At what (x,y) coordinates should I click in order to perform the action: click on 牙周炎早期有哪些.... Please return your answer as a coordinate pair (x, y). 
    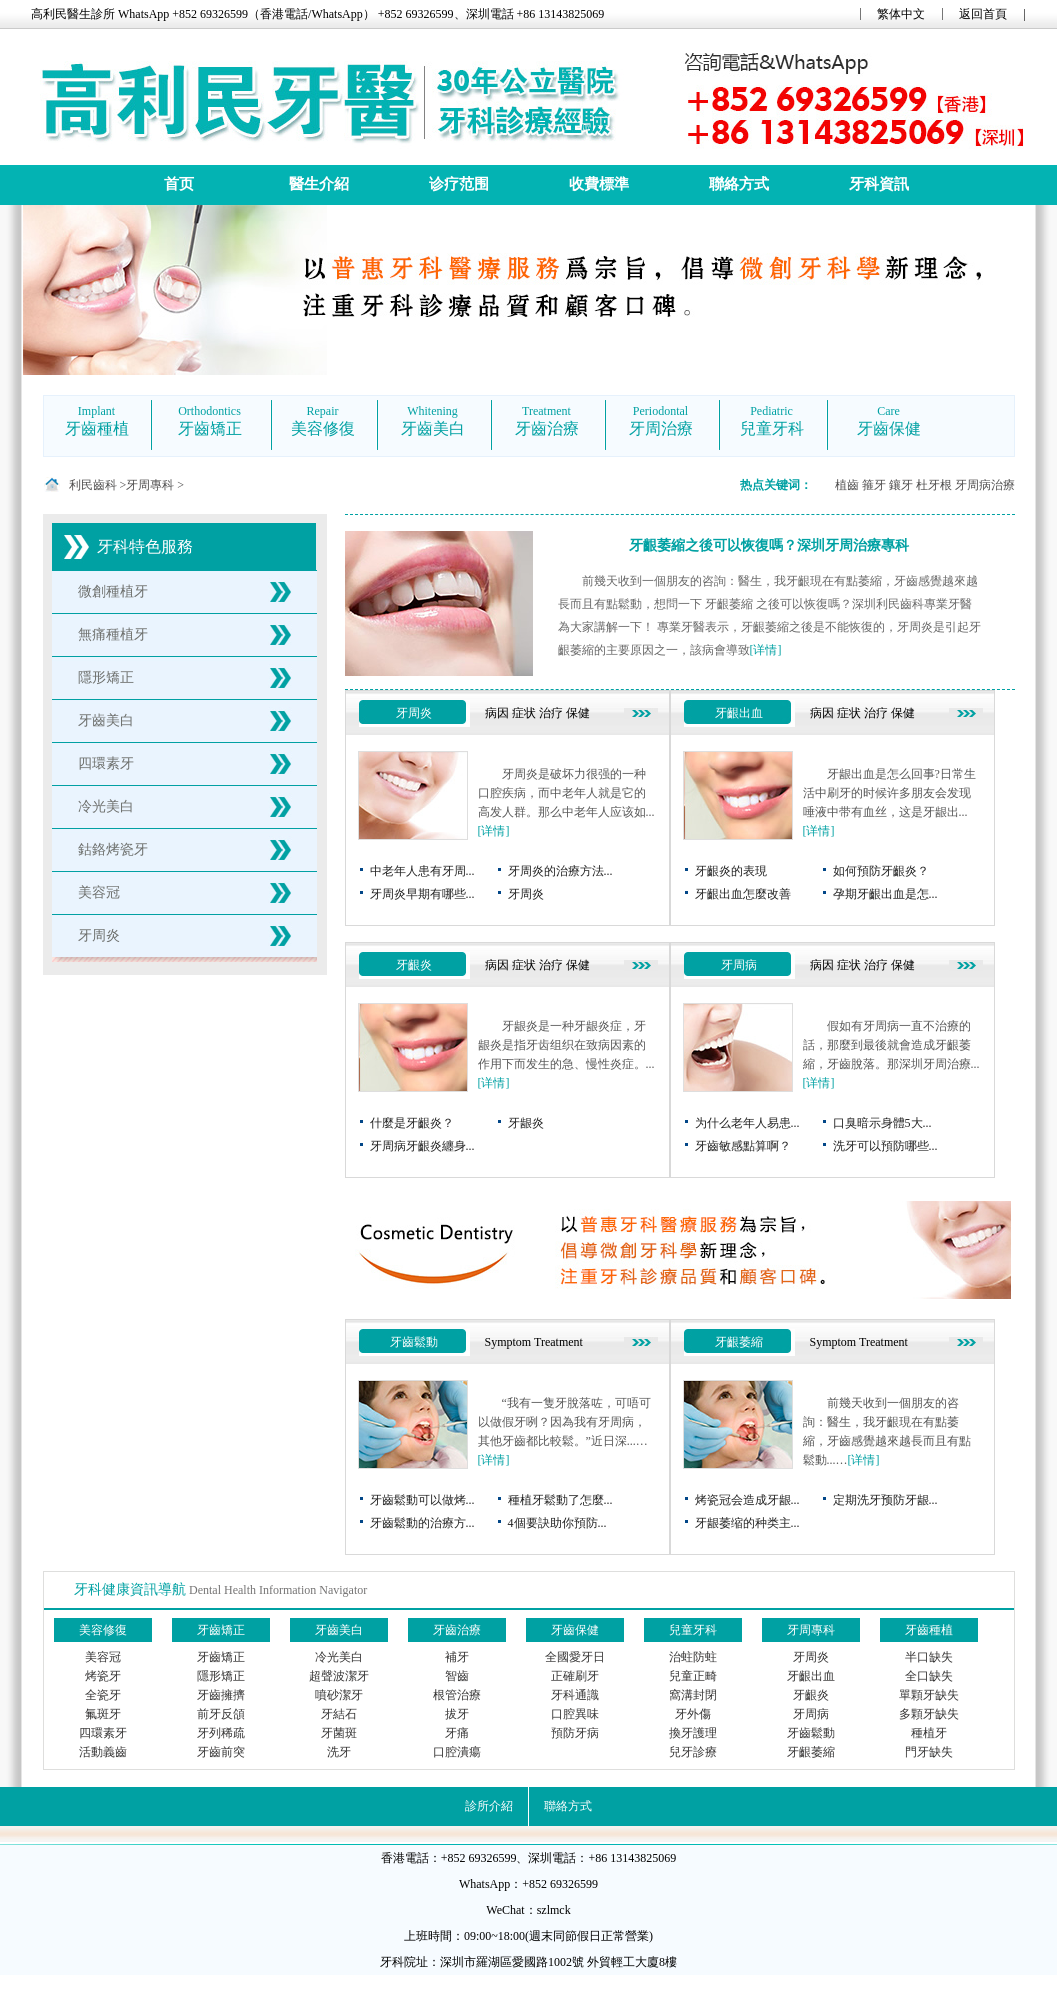
    Looking at the image, I should click on (422, 894).